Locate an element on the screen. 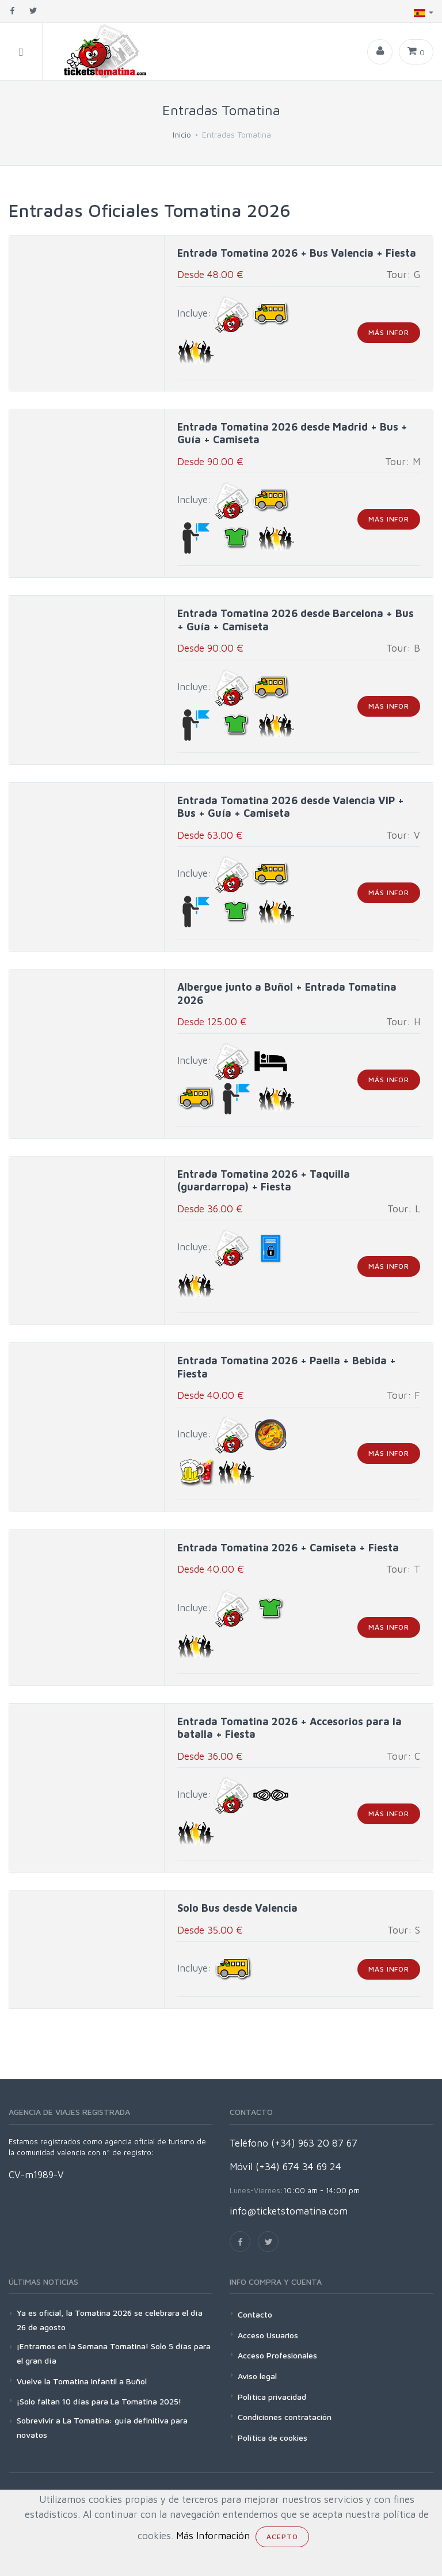 The image size is (442, 2576). Tour: S is located at coordinates (403, 1930).